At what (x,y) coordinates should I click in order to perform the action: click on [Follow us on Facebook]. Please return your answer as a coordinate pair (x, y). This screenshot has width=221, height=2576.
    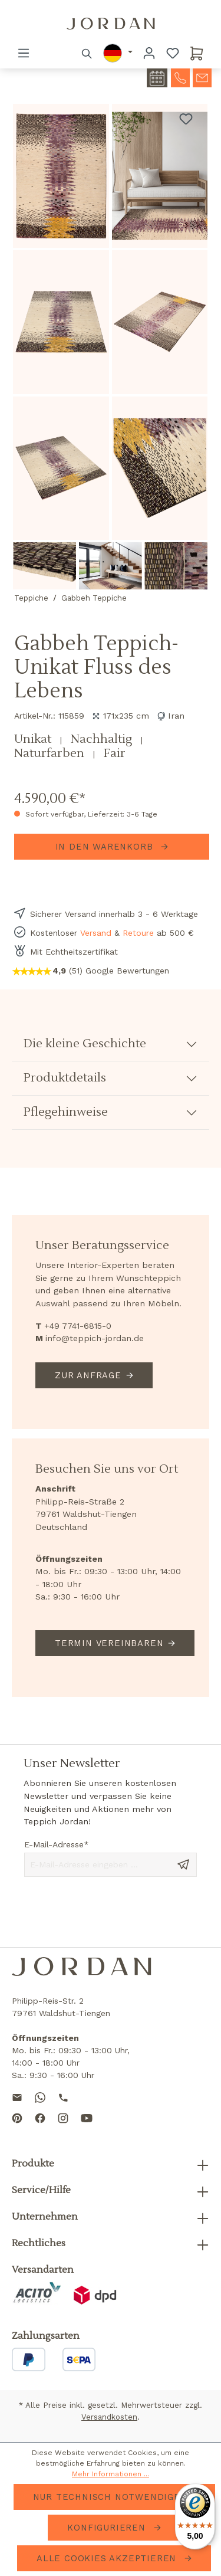
    Looking at the image, I should click on (40, 2127).